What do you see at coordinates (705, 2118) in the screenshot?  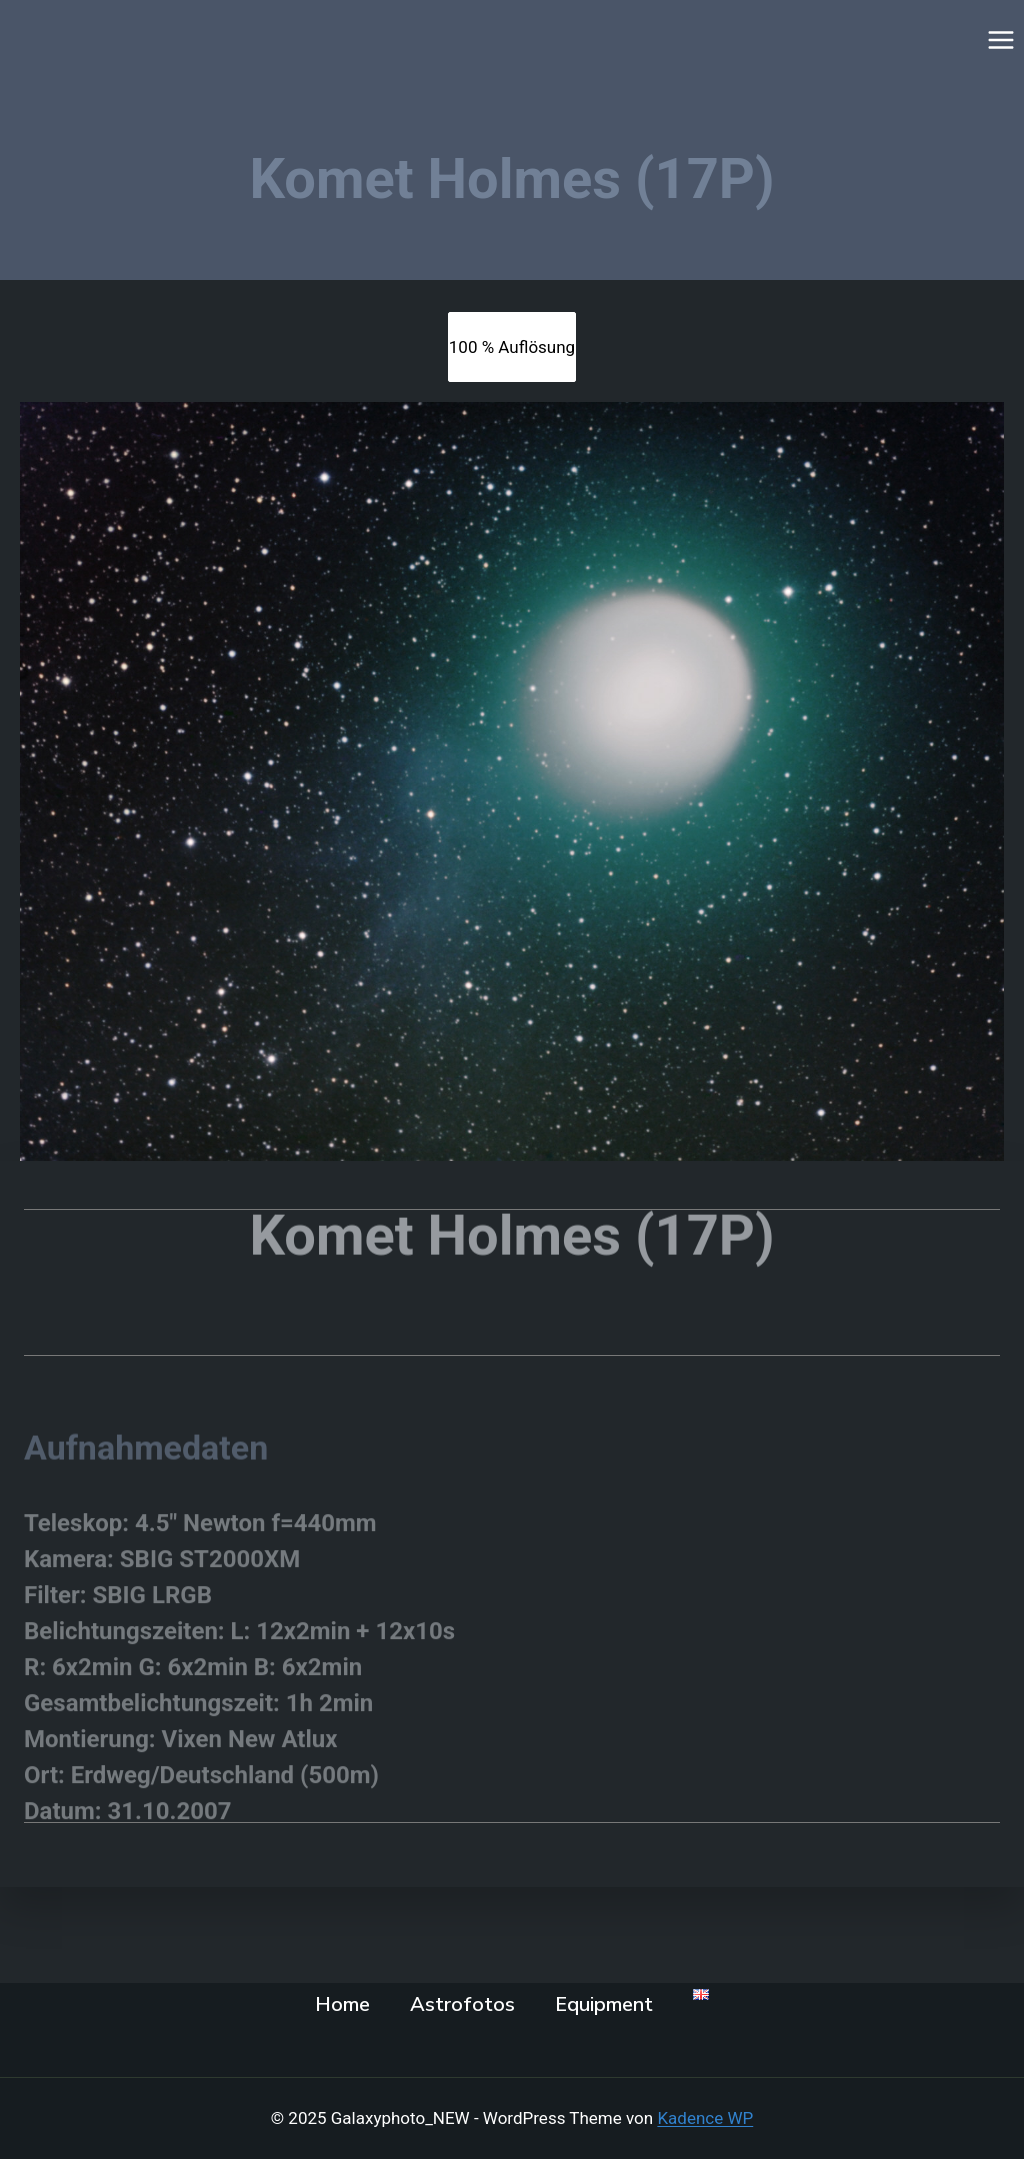 I see `Kadence WP` at bounding box center [705, 2118].